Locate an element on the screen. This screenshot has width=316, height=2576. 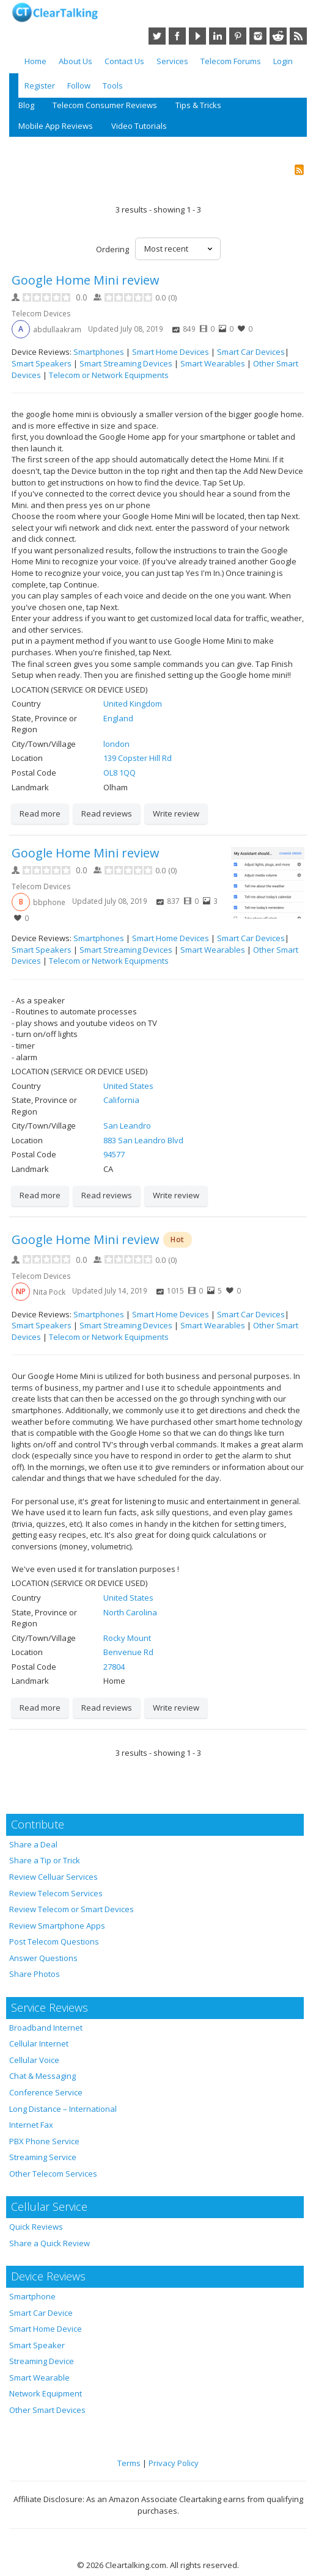
Read reviews is located at coordinates (106, 813).